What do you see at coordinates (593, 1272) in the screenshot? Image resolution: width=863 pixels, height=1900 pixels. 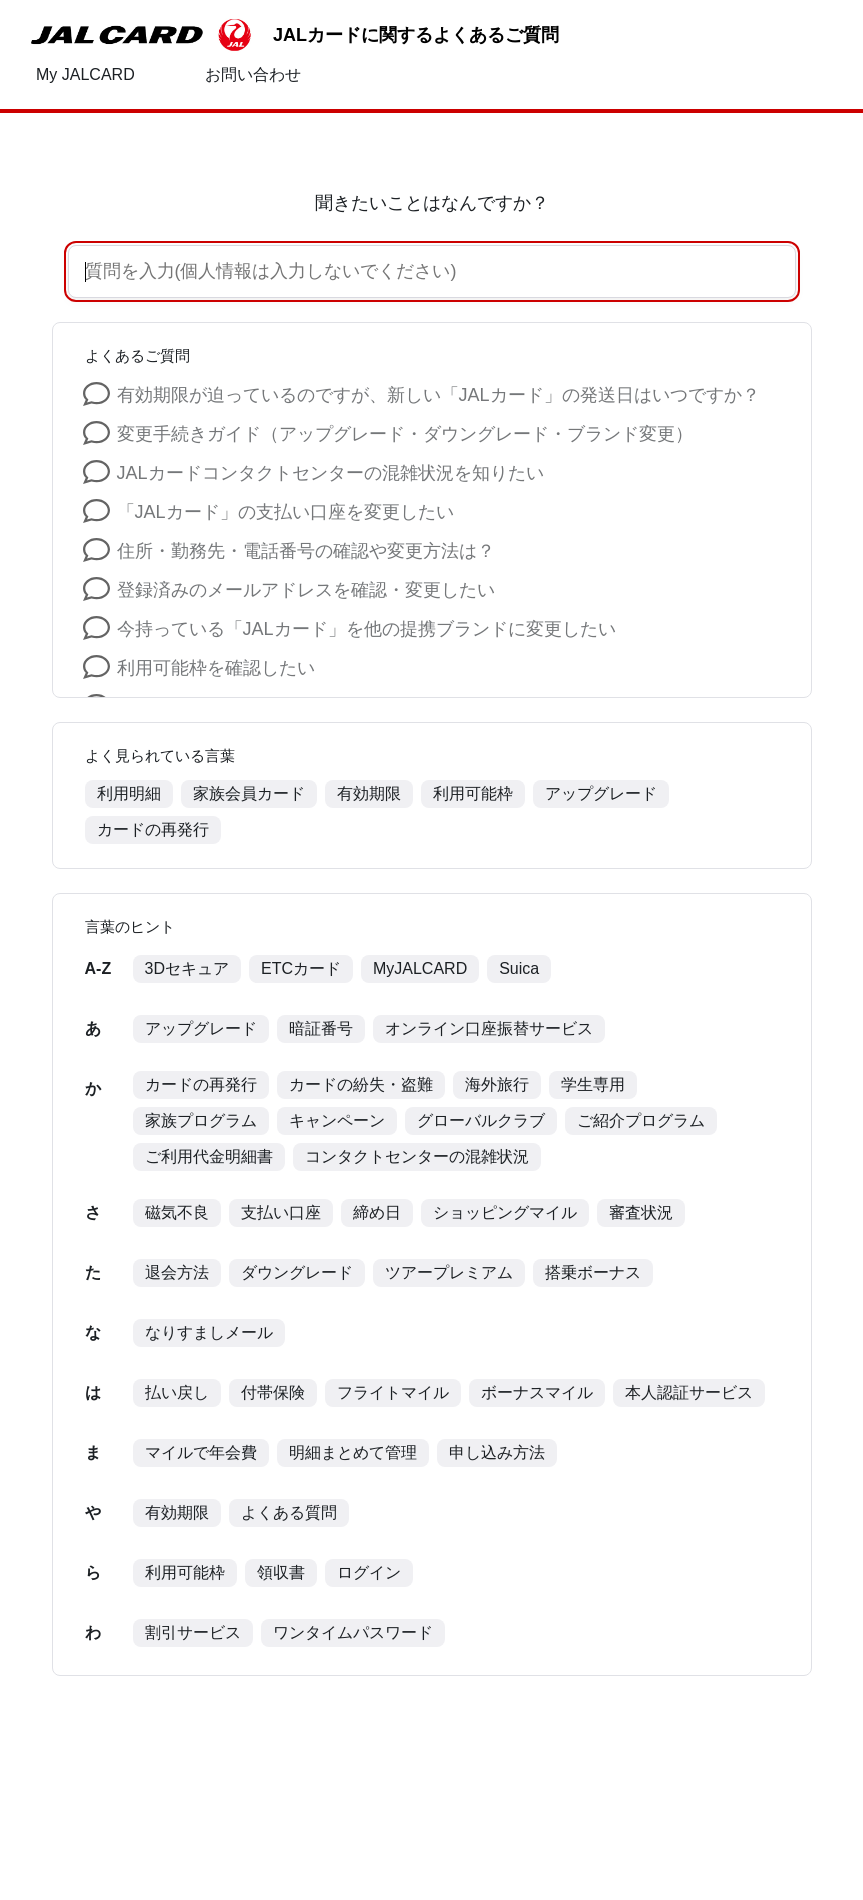 I see `搭乗ボーナス` at bounding box center [593, 1272].